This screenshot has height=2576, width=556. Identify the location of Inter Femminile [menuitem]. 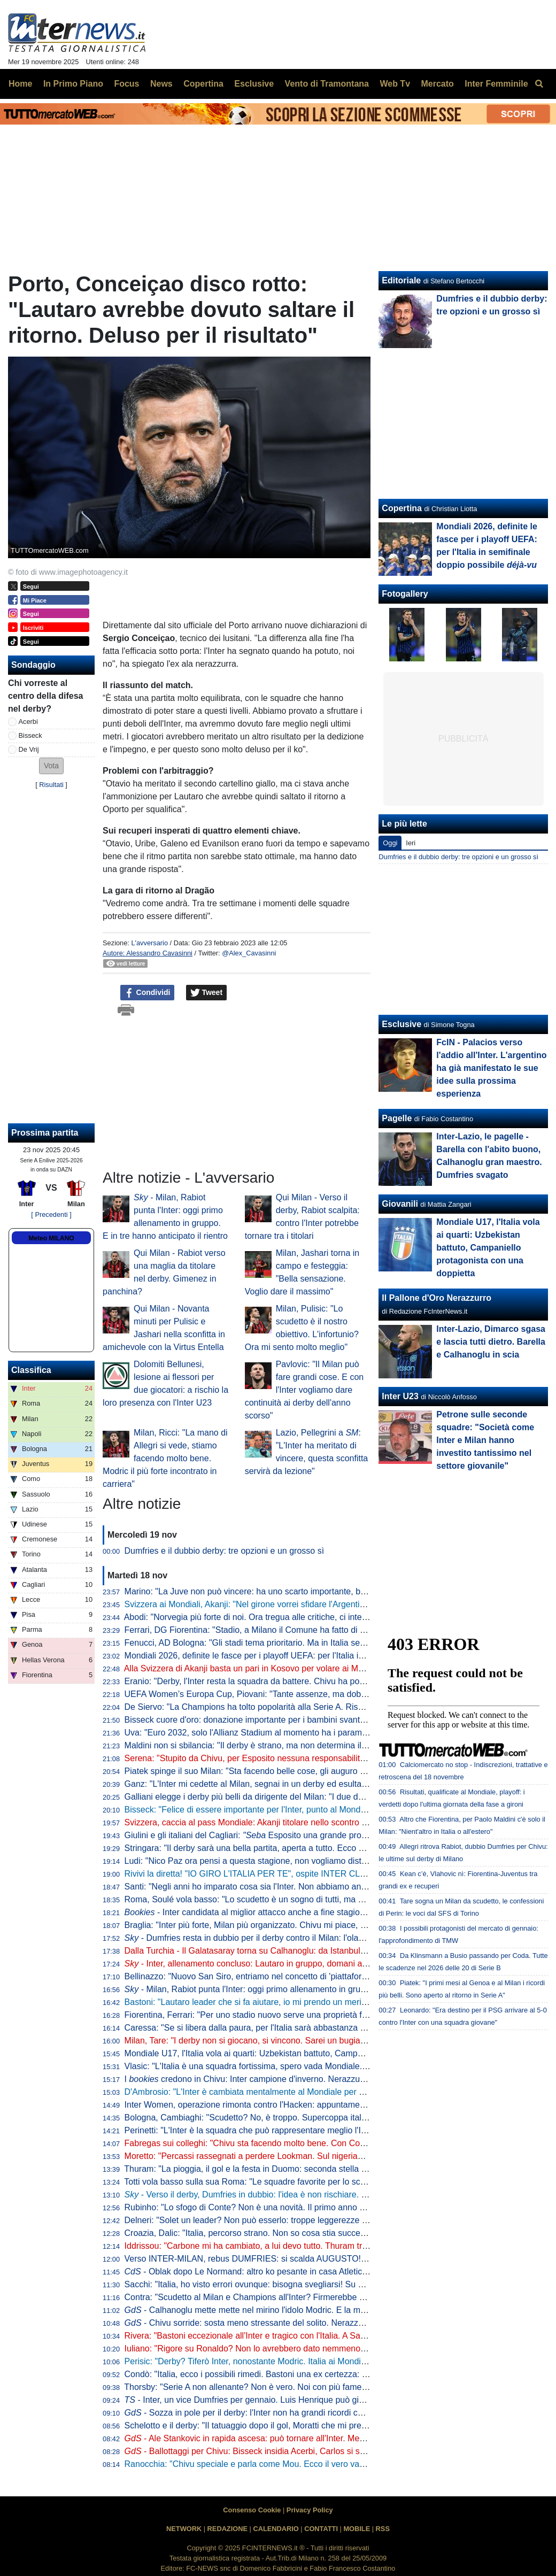
(496, 83).